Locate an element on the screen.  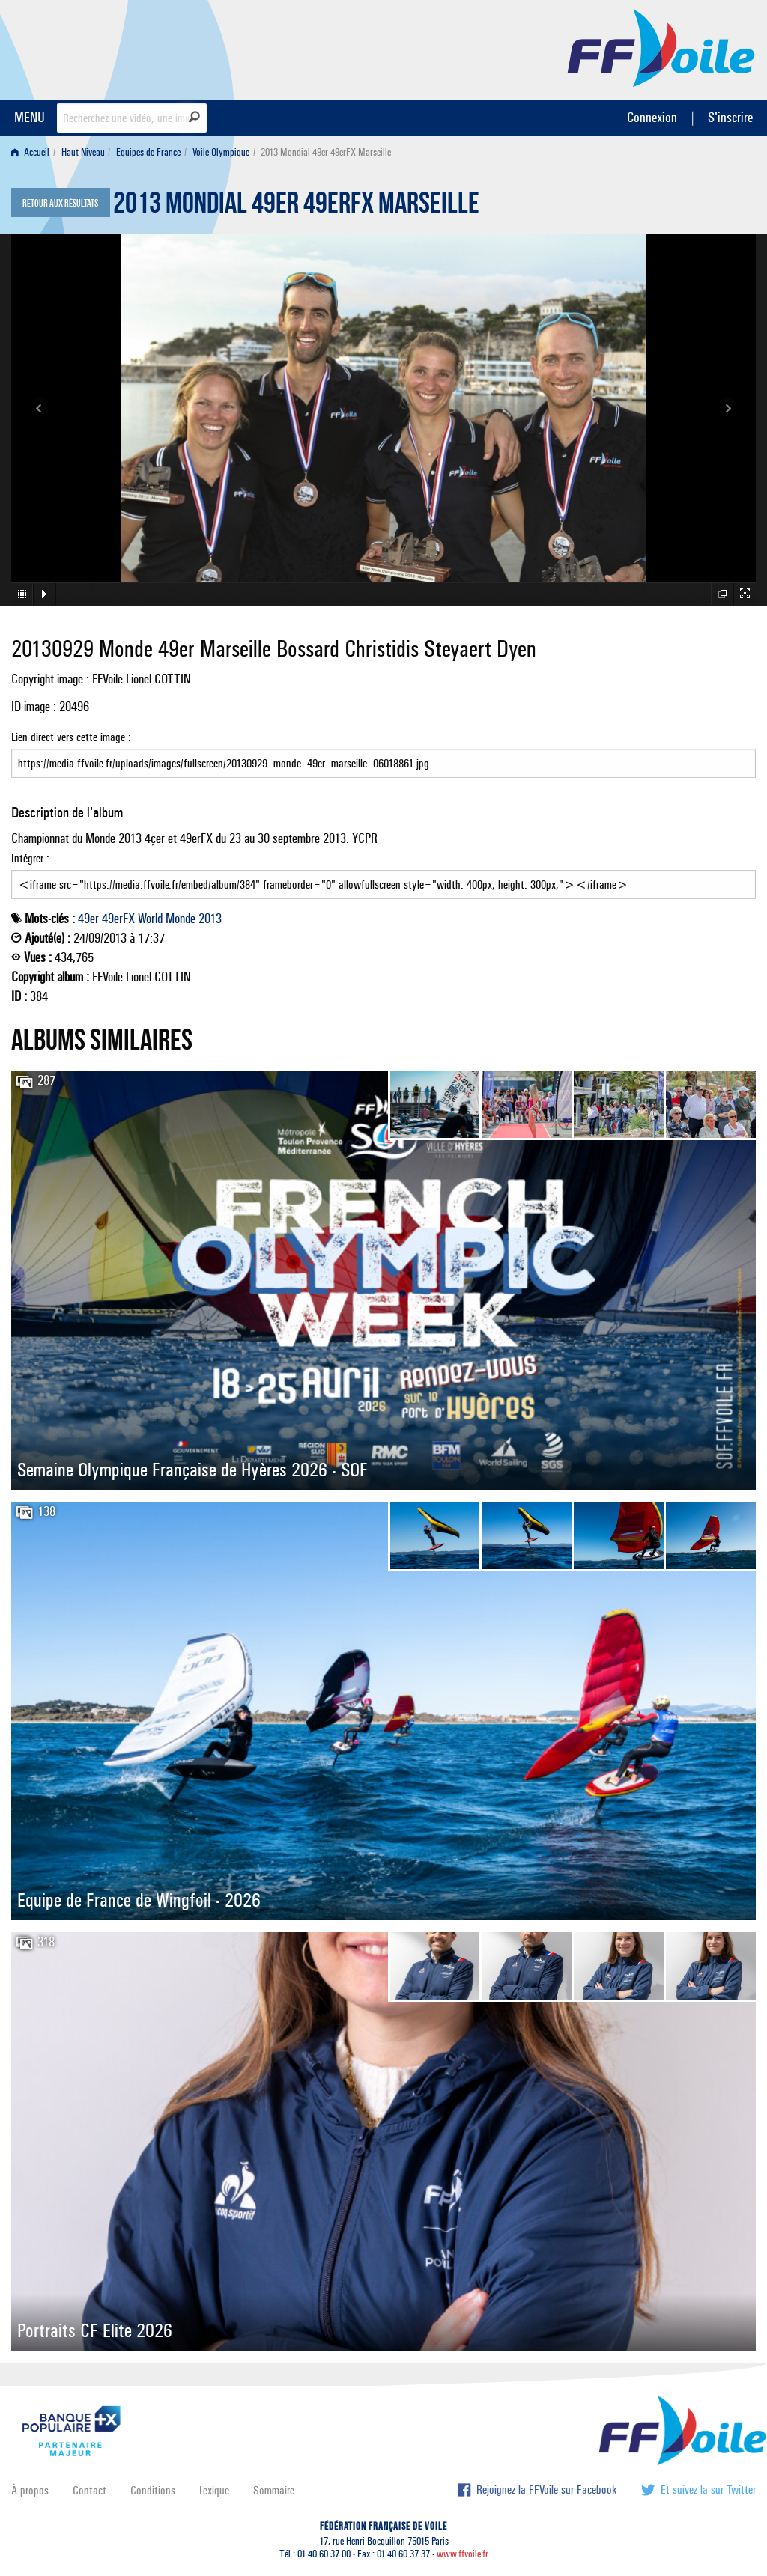
49er is located at coordinates (88, 918).